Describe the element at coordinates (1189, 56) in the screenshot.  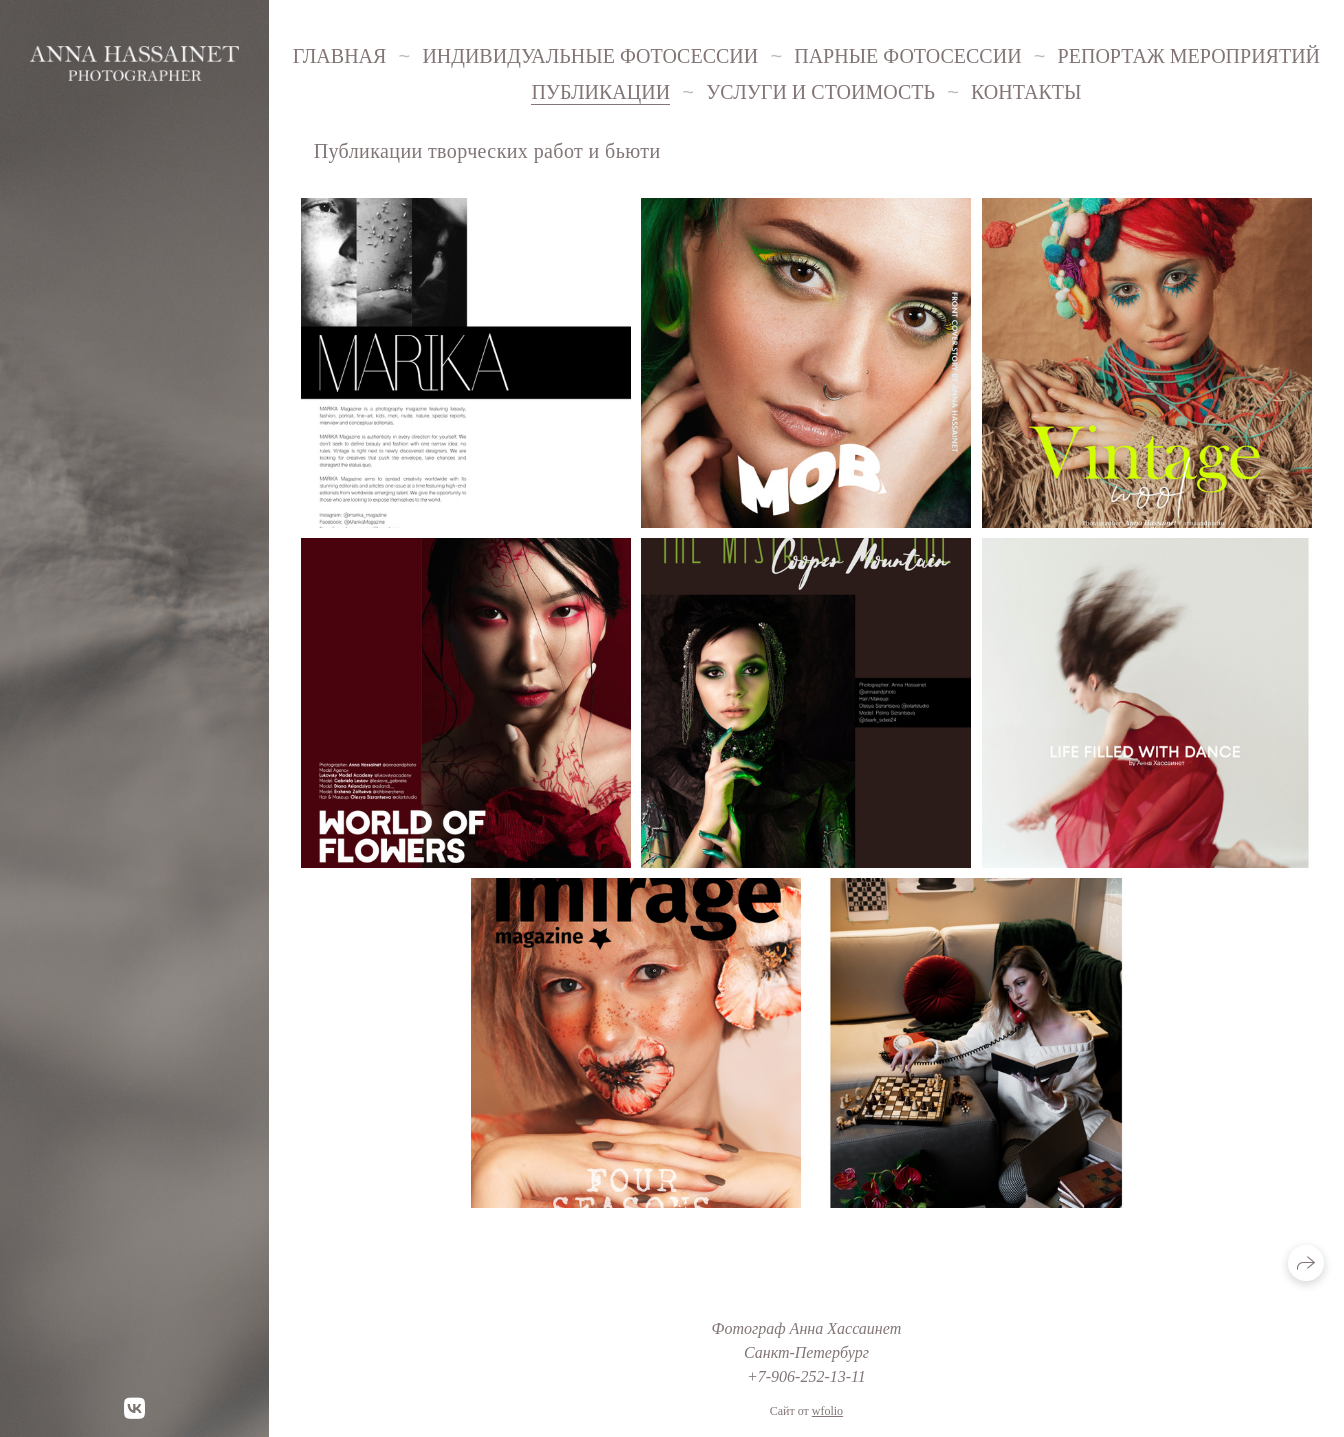
I see `Репортаж мероприятий` at that location.